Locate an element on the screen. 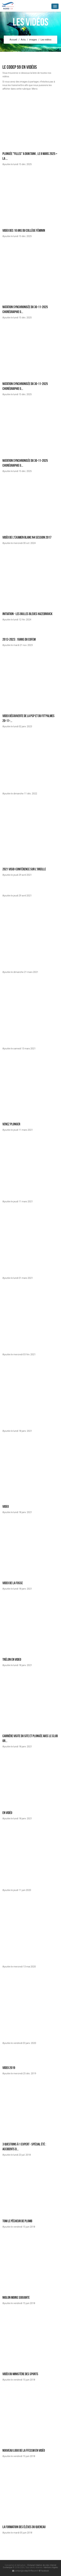 This screenshot has width=61, height=2576. Trélon en Video is located at coordinates (11, 1659).